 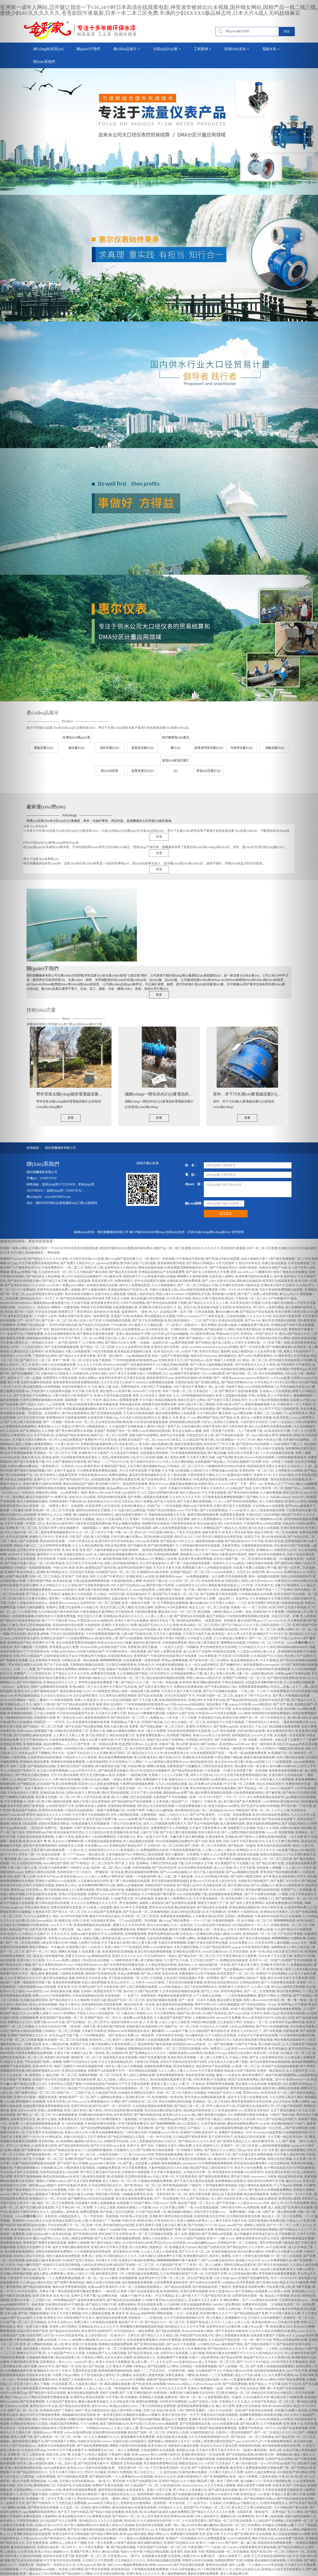 I want to click on 国产女女豆腐互摩擦视频, so click(x=84, y=2181).